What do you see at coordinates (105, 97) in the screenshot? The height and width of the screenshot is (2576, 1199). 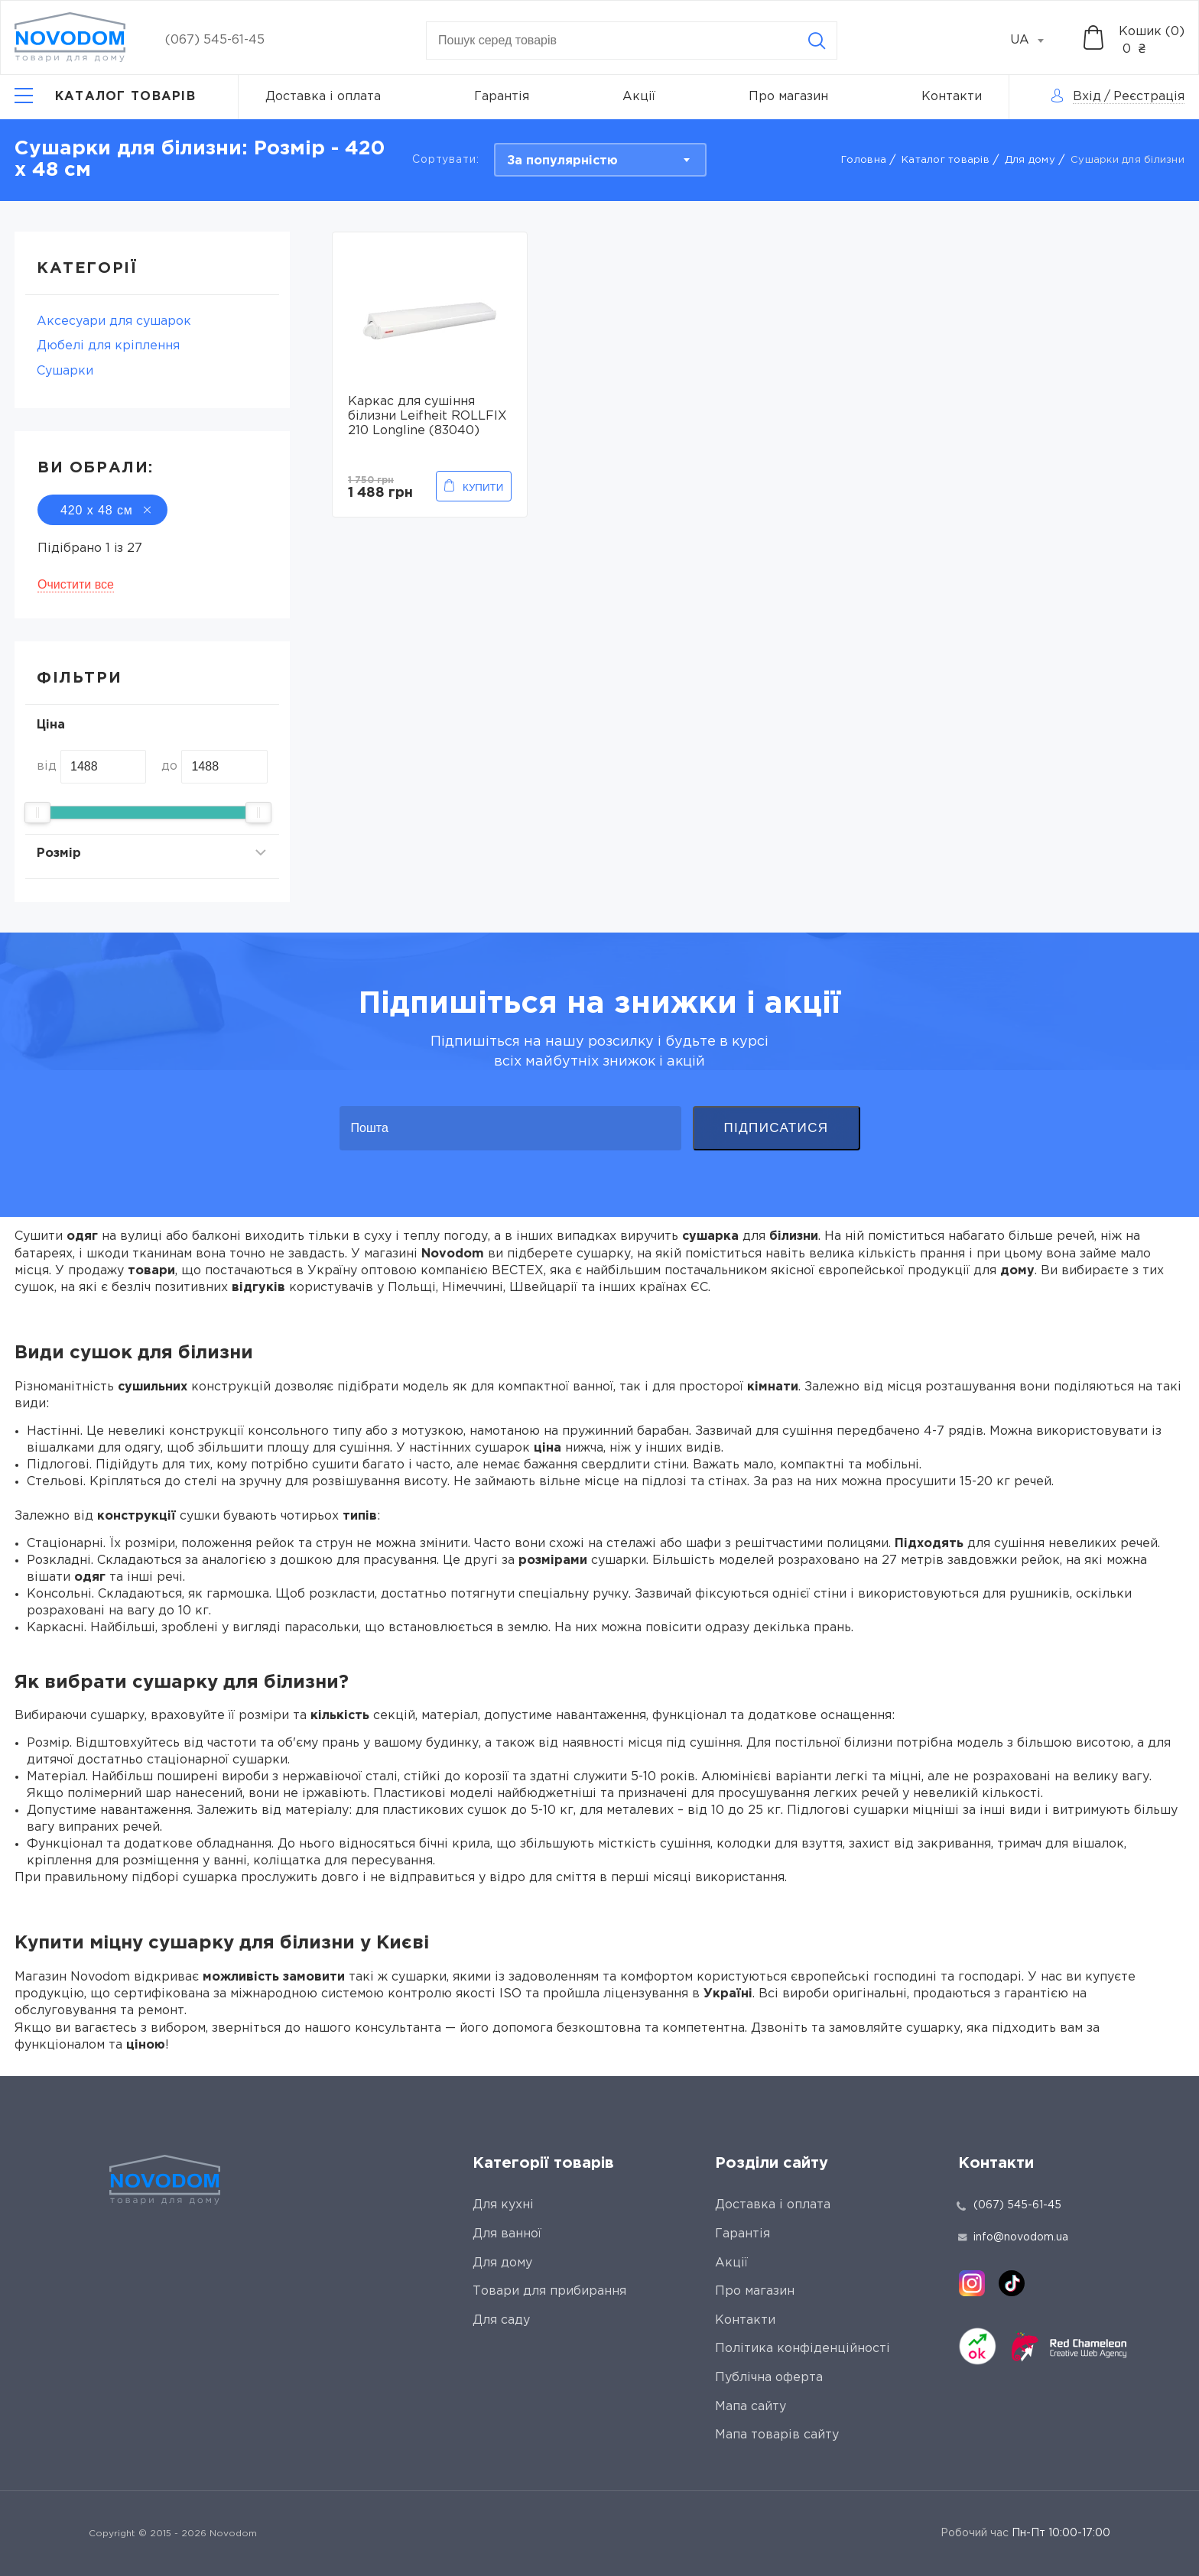 I see `[Catalog]` at bounding box center [105, 97].